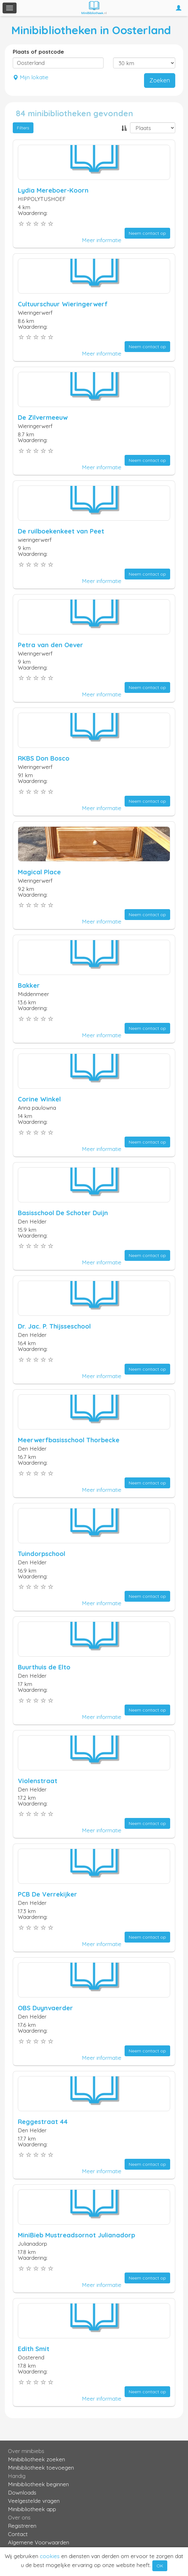 The height and width of the screenshot is (2576, 188). Describe the element at coordinates (33, 2349) in the screenshot. I see `Edith Smit` at that location.